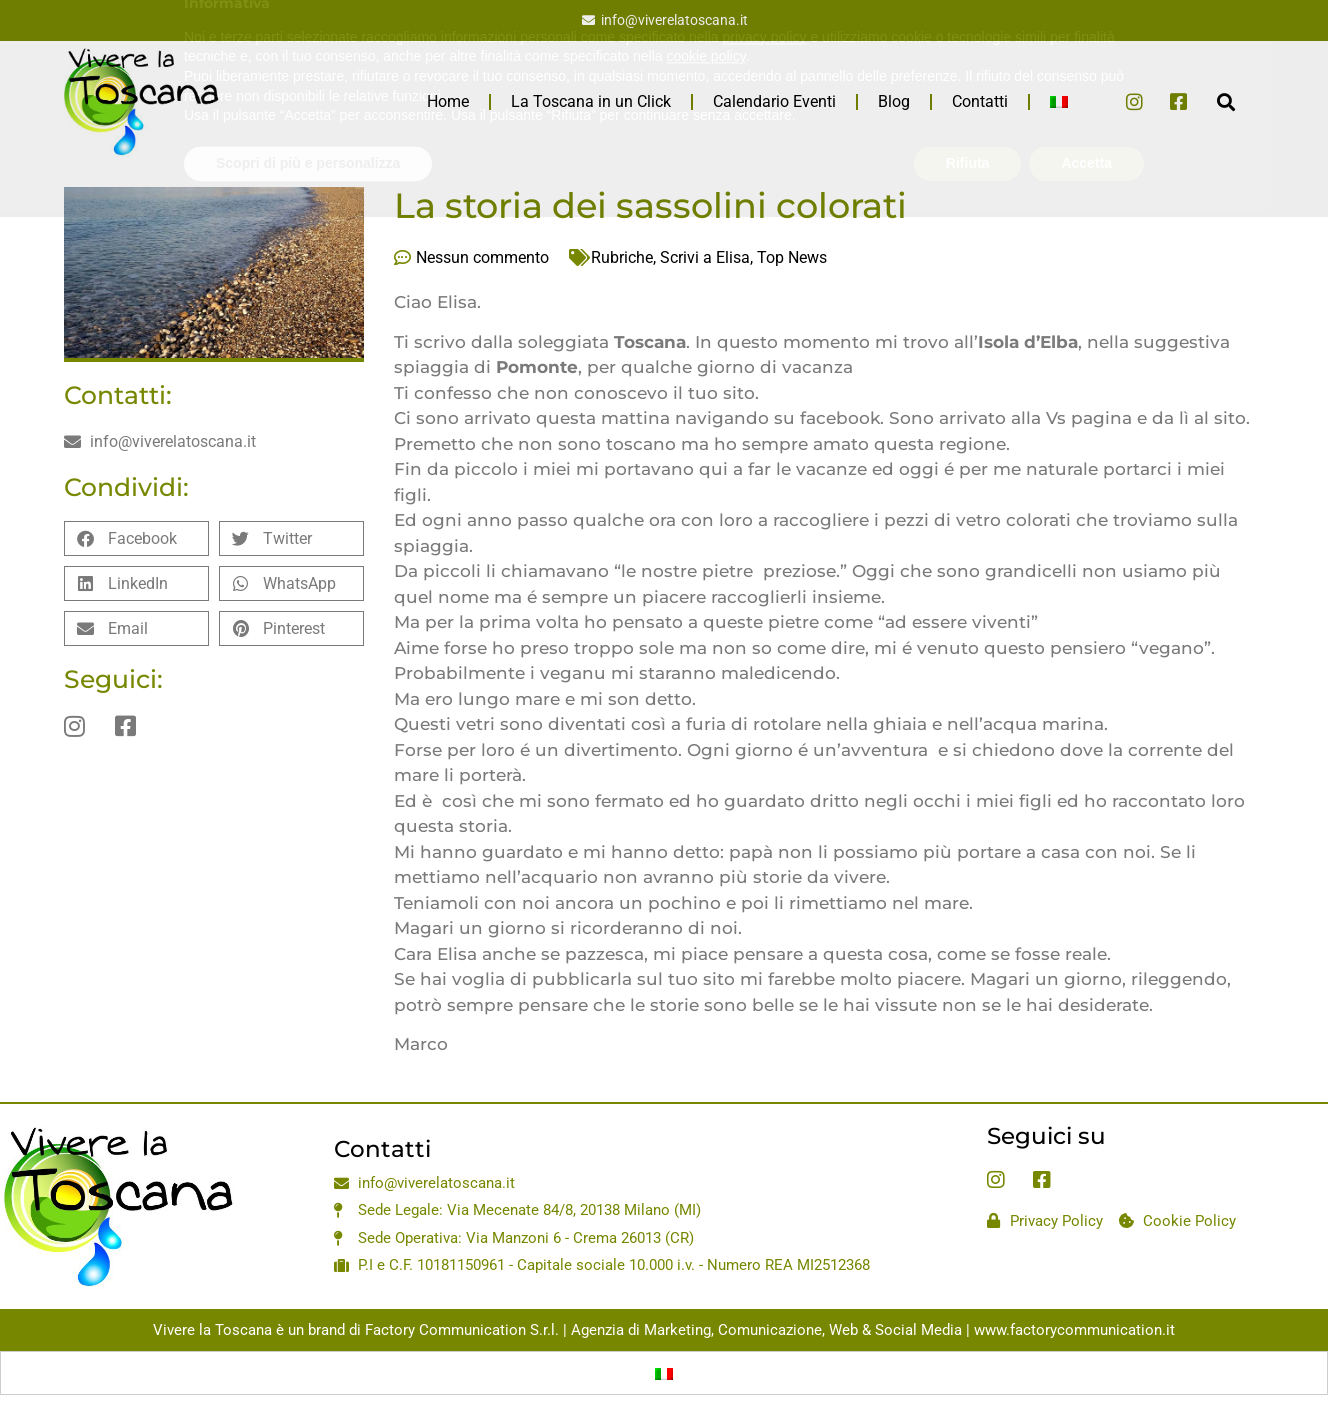  I want to click on Blog, so click(894, 101).